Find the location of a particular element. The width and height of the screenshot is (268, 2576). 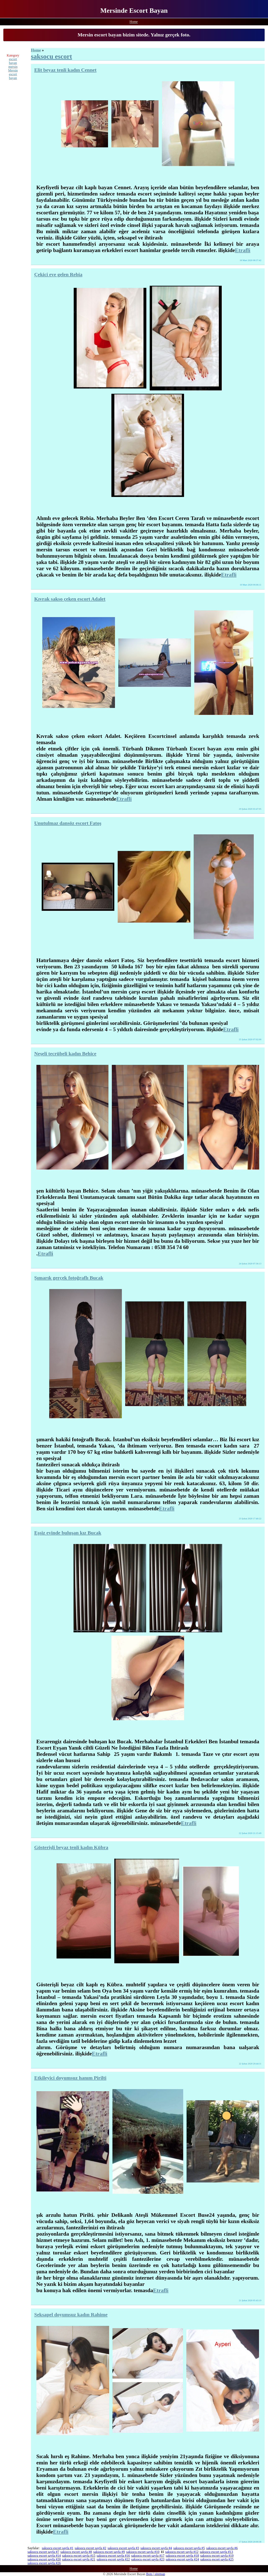

Elit beyaz tenli kadın Cennet is located at coordinates (65, 70).